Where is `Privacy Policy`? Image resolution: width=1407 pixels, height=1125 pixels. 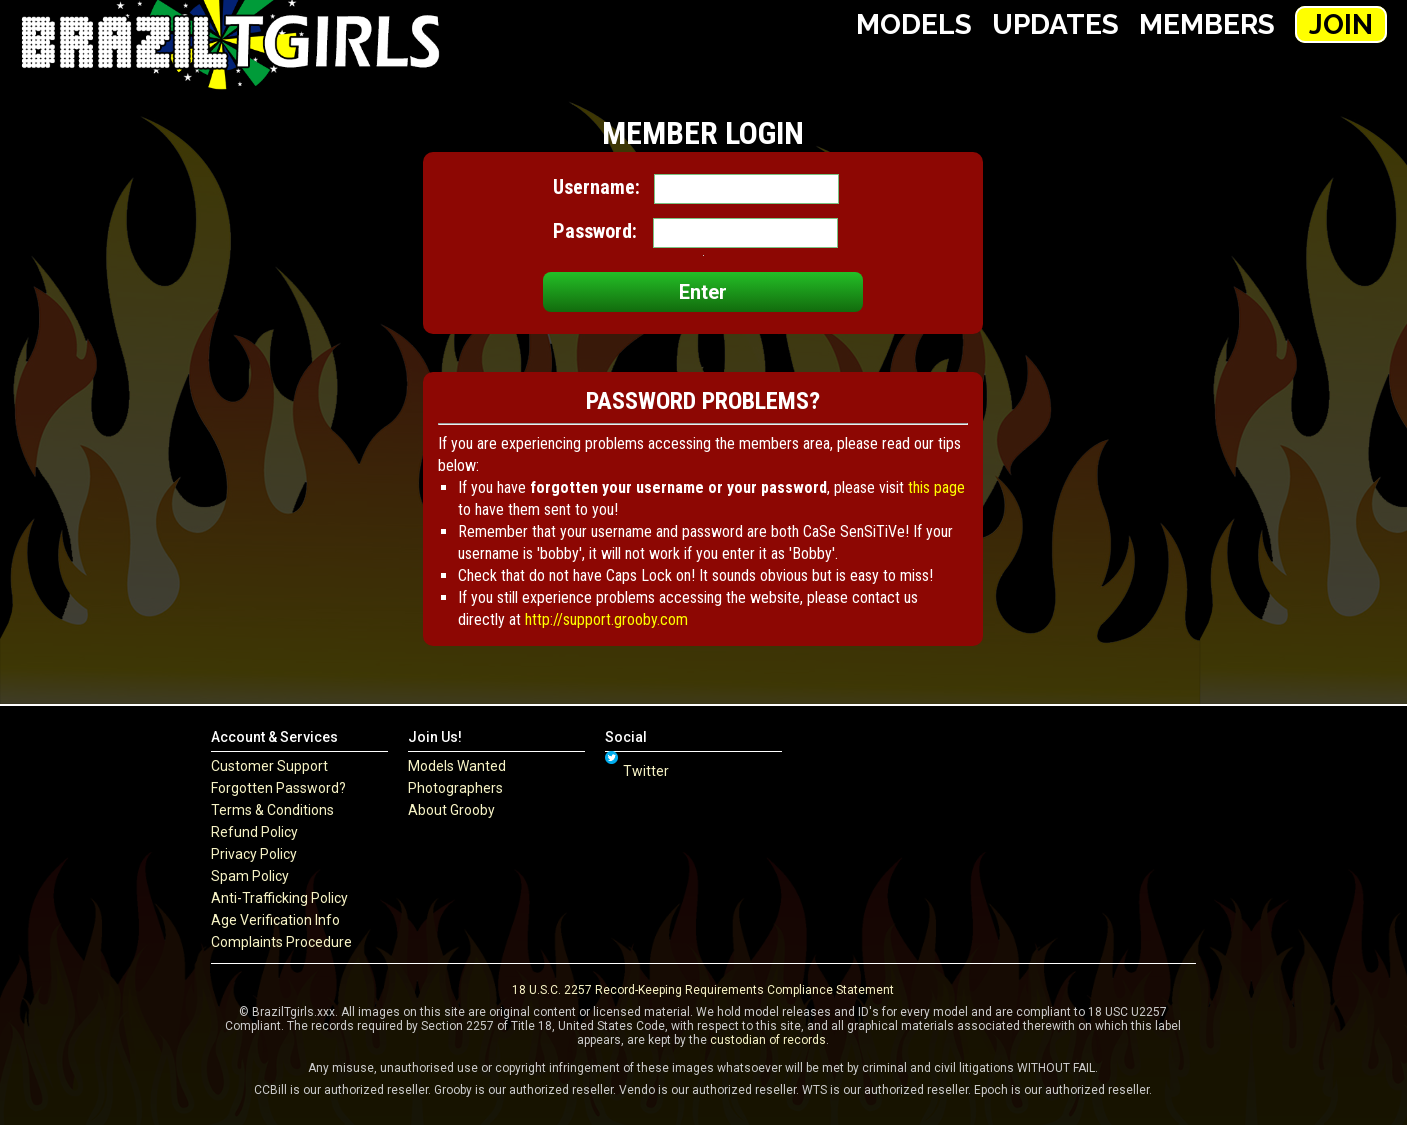
Privacy Policy is located at coordinates (254, 854).